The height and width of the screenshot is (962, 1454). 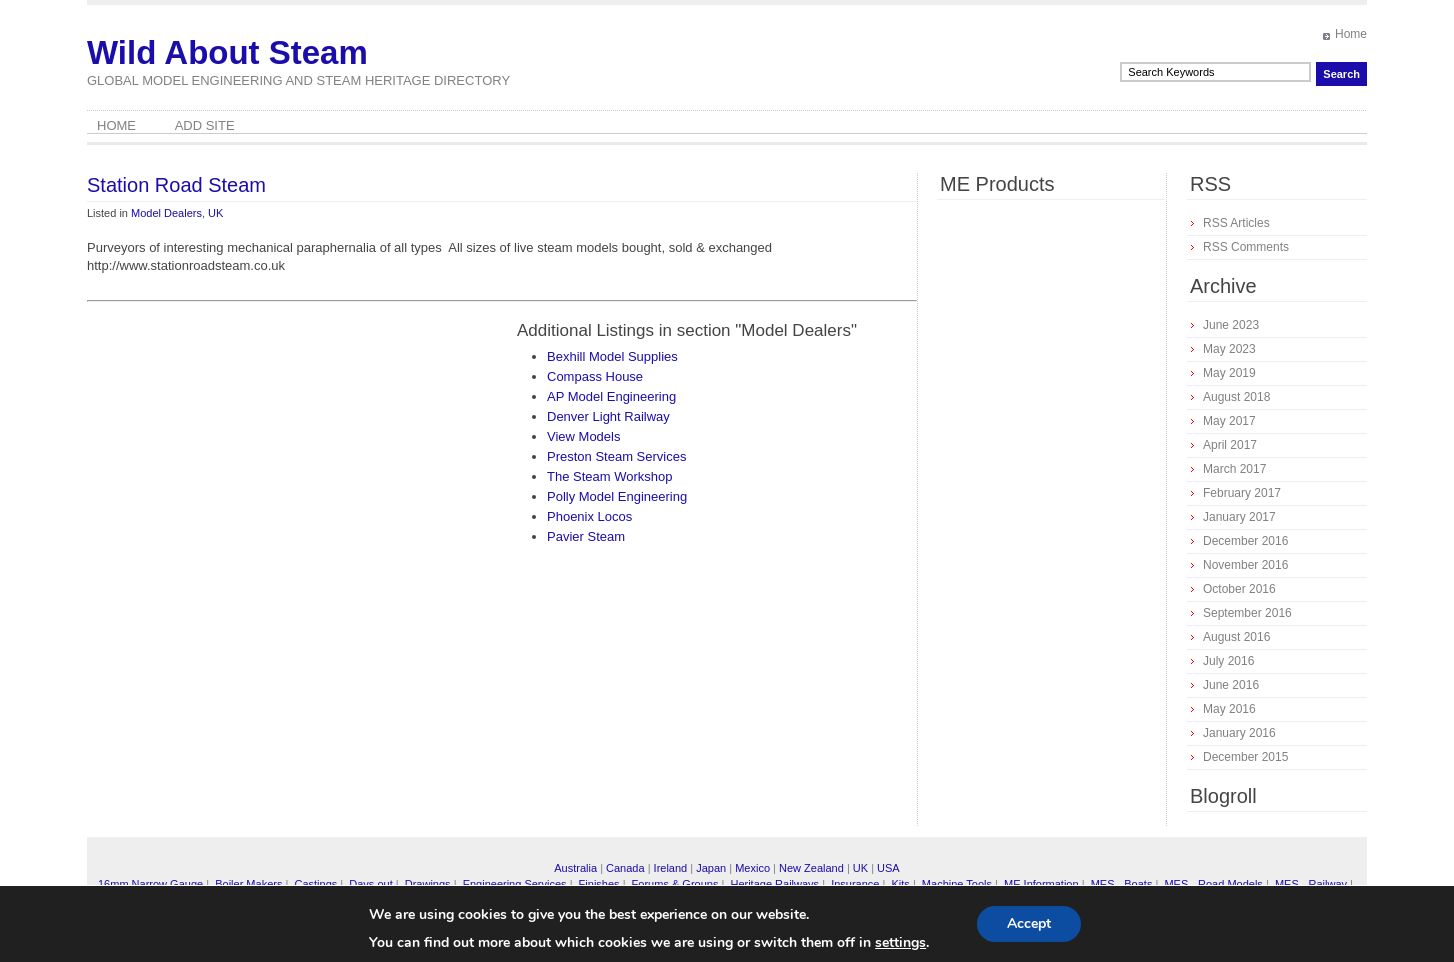 I want to click on UK, so click(x=215, y=213).